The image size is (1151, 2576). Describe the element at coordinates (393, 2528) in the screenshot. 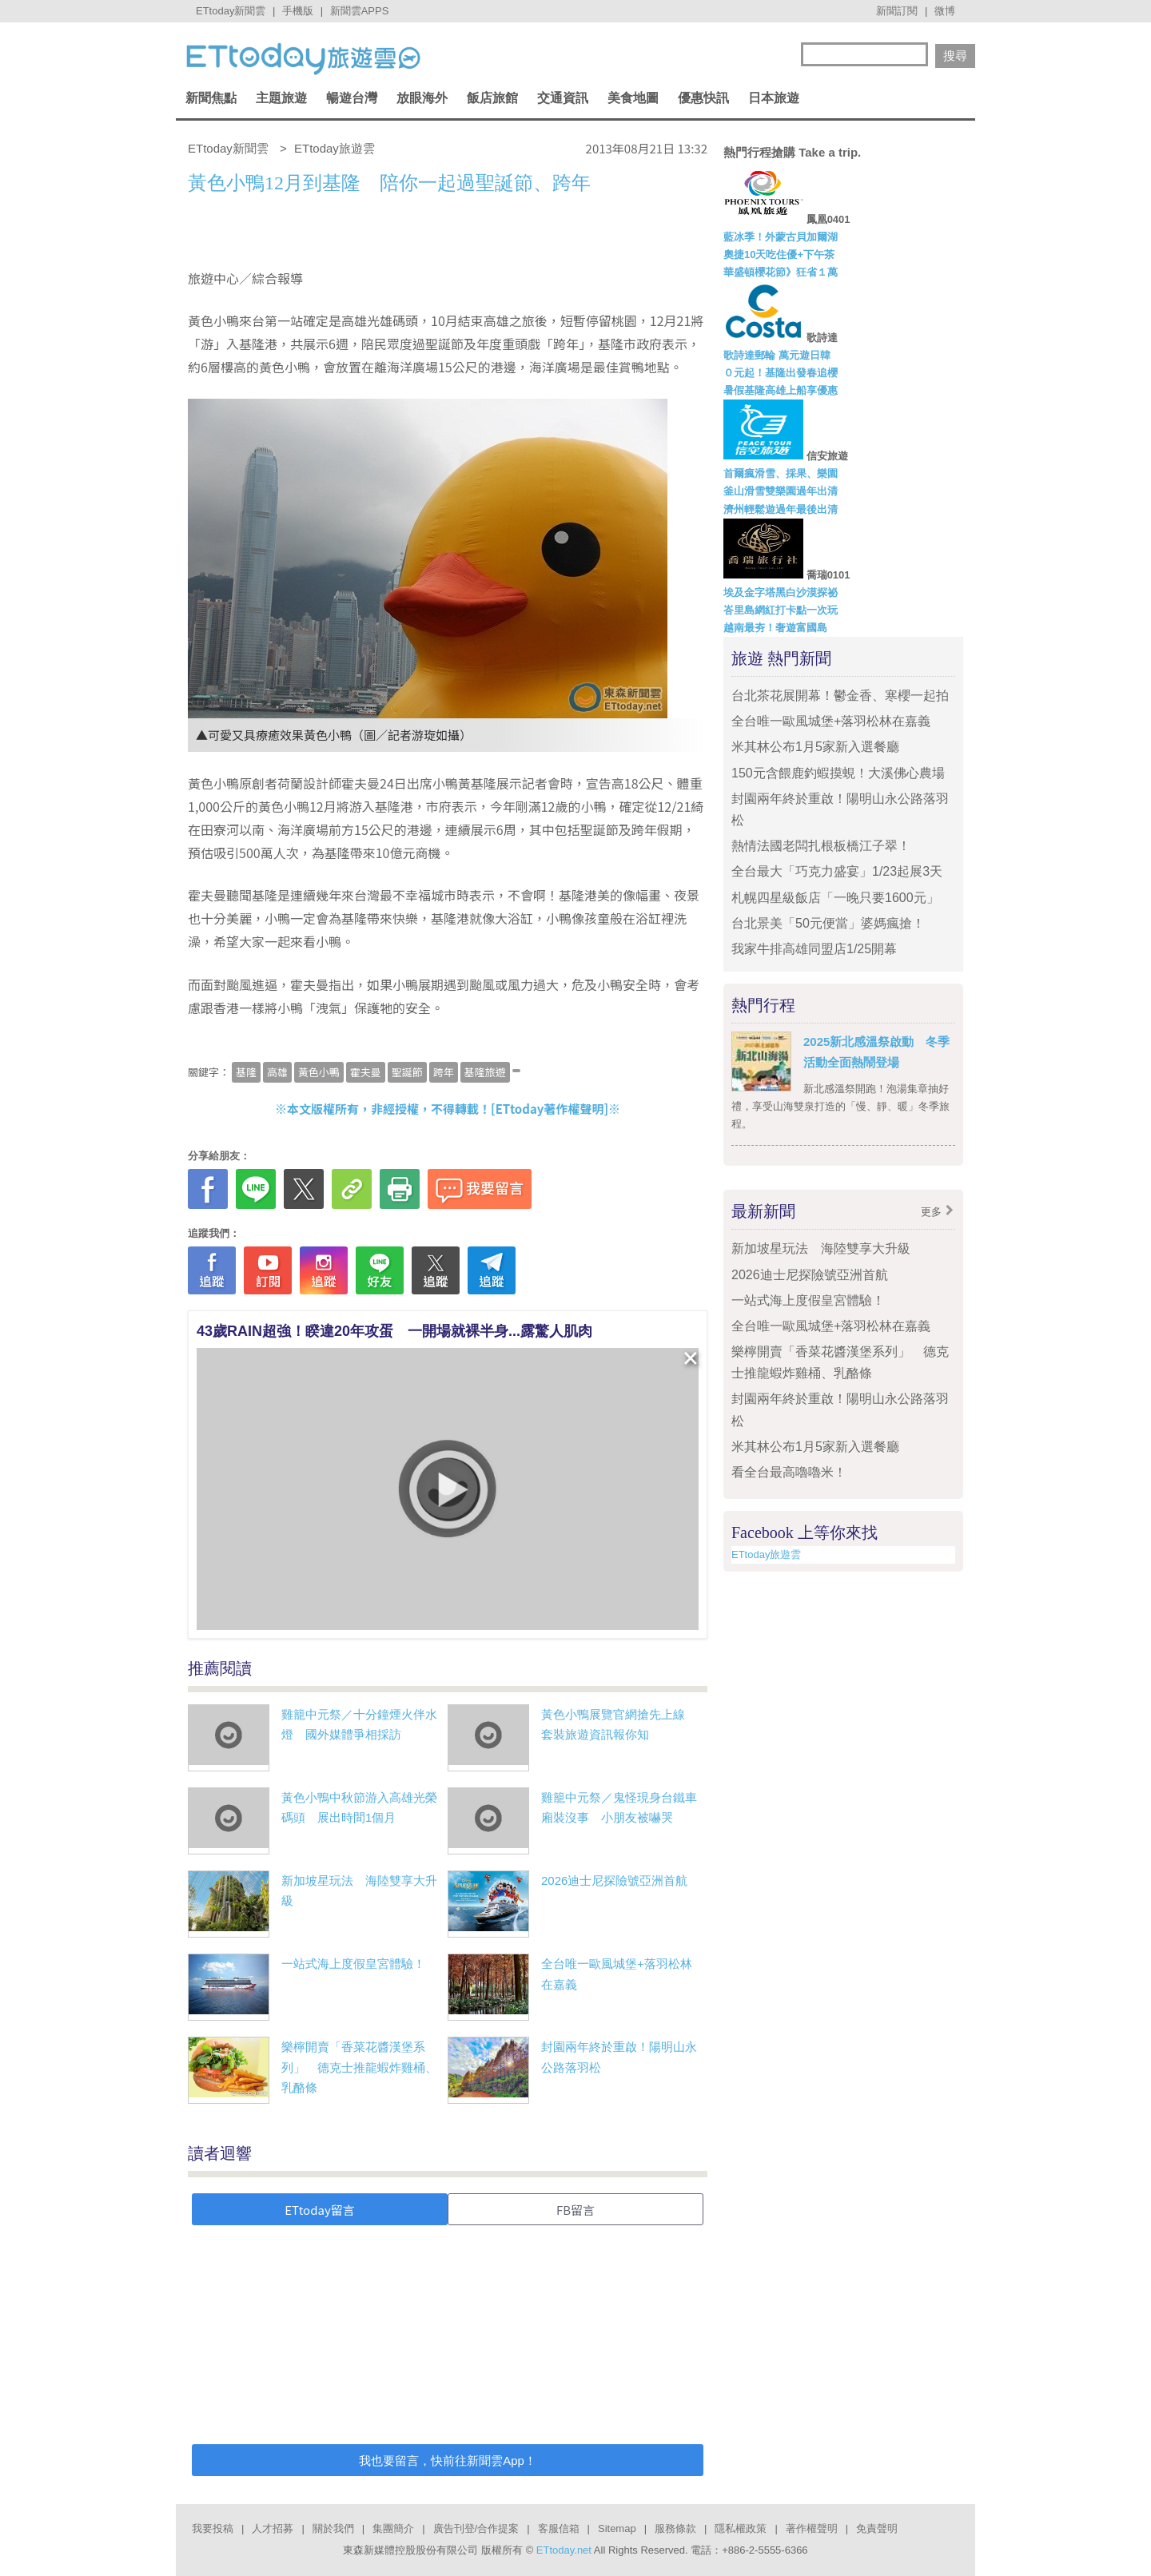

I see `集團簡介` at that location.